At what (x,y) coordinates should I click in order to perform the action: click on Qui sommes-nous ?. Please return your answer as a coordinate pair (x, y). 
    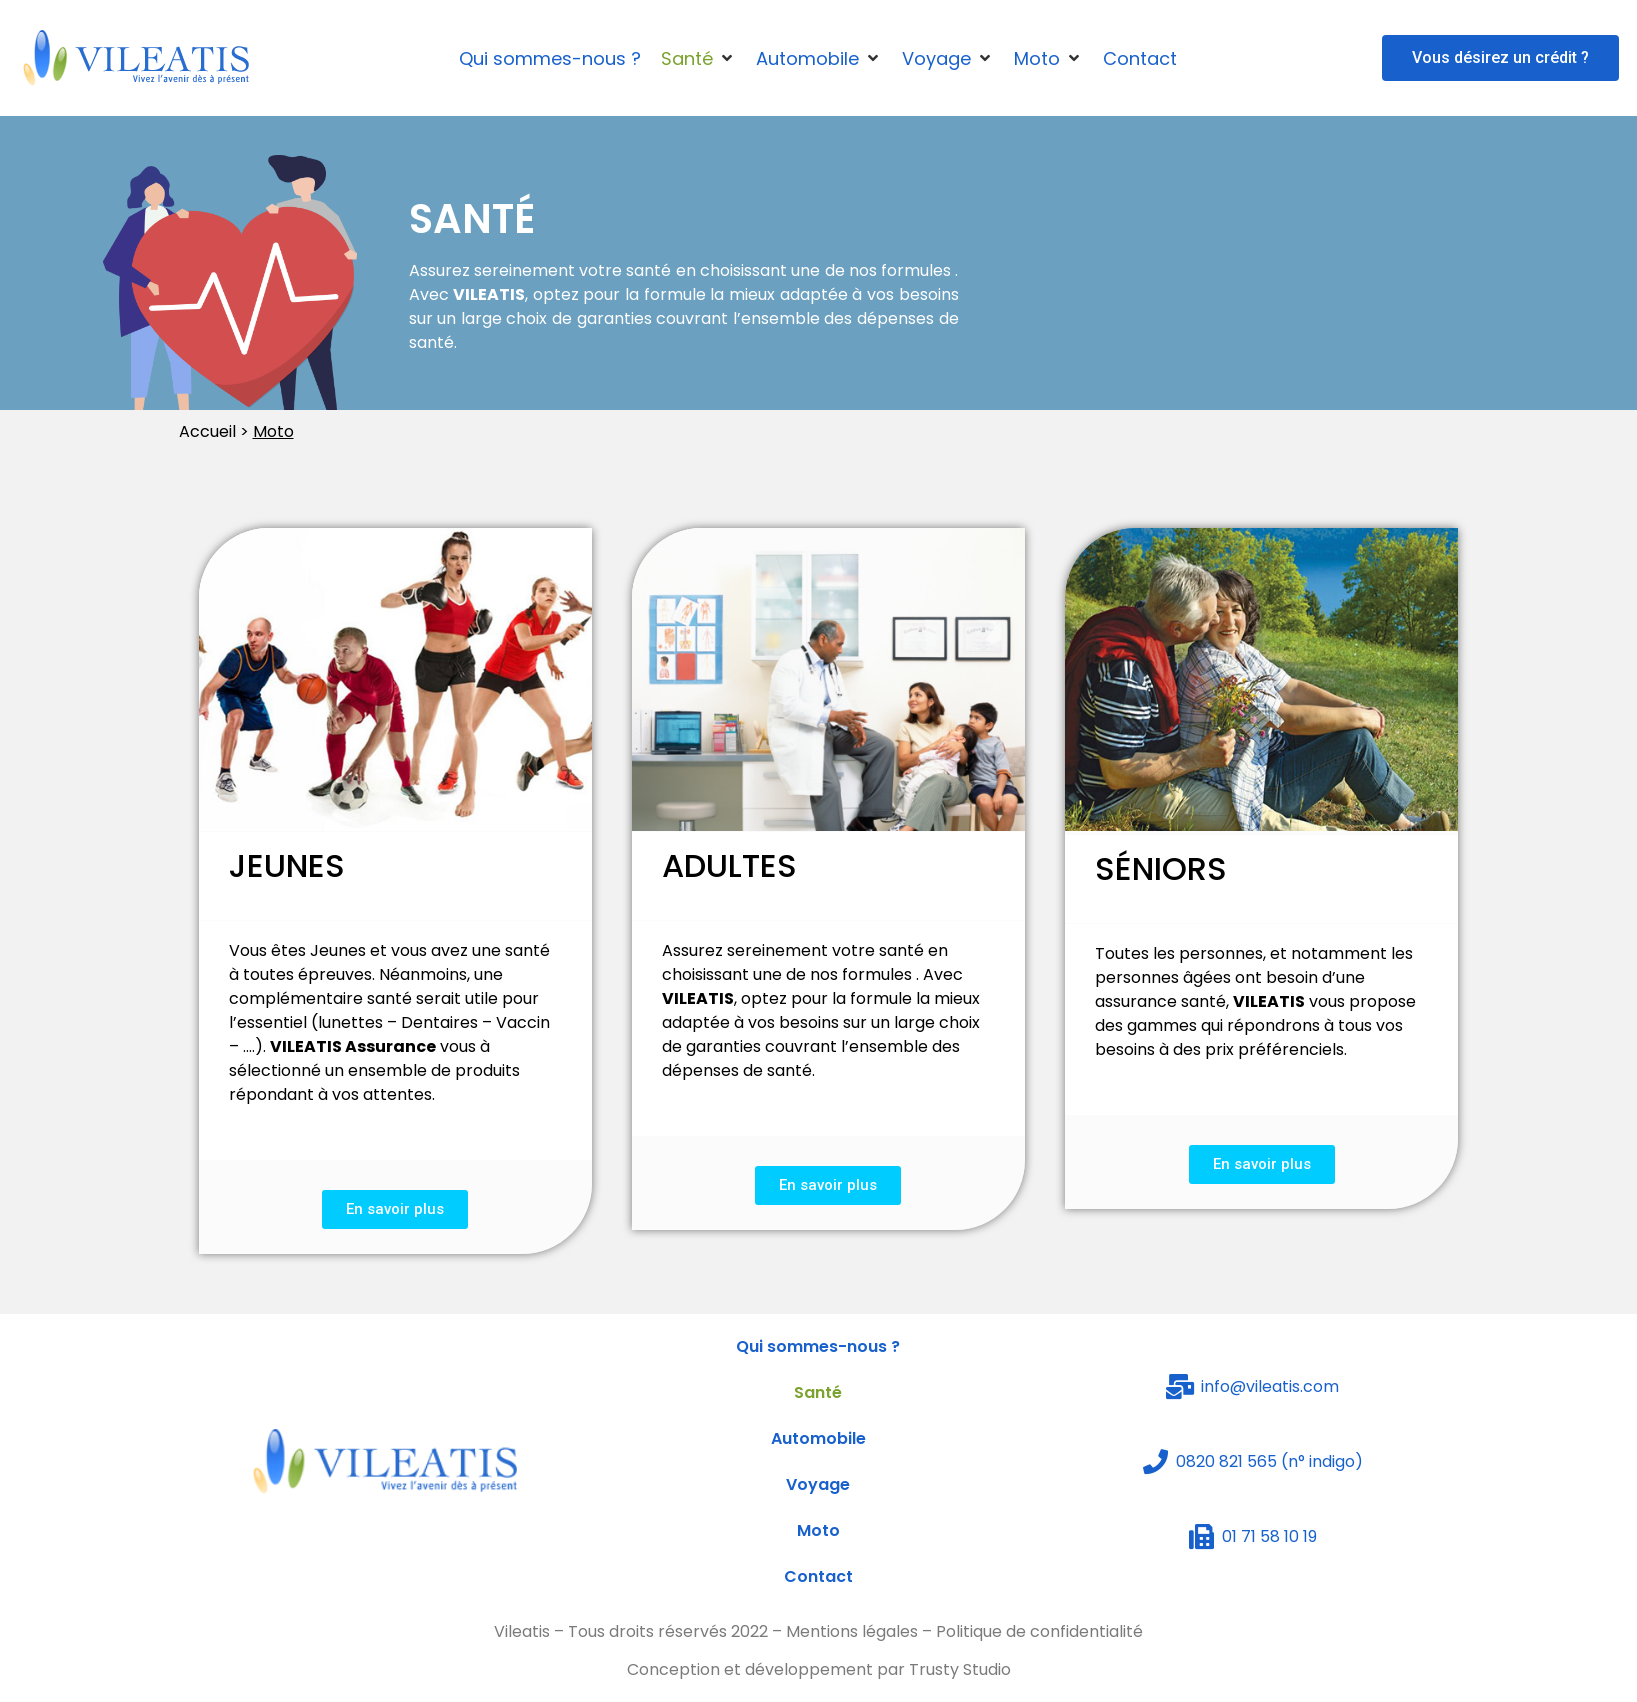
    Looking at the image, I should click on (818, 1346).